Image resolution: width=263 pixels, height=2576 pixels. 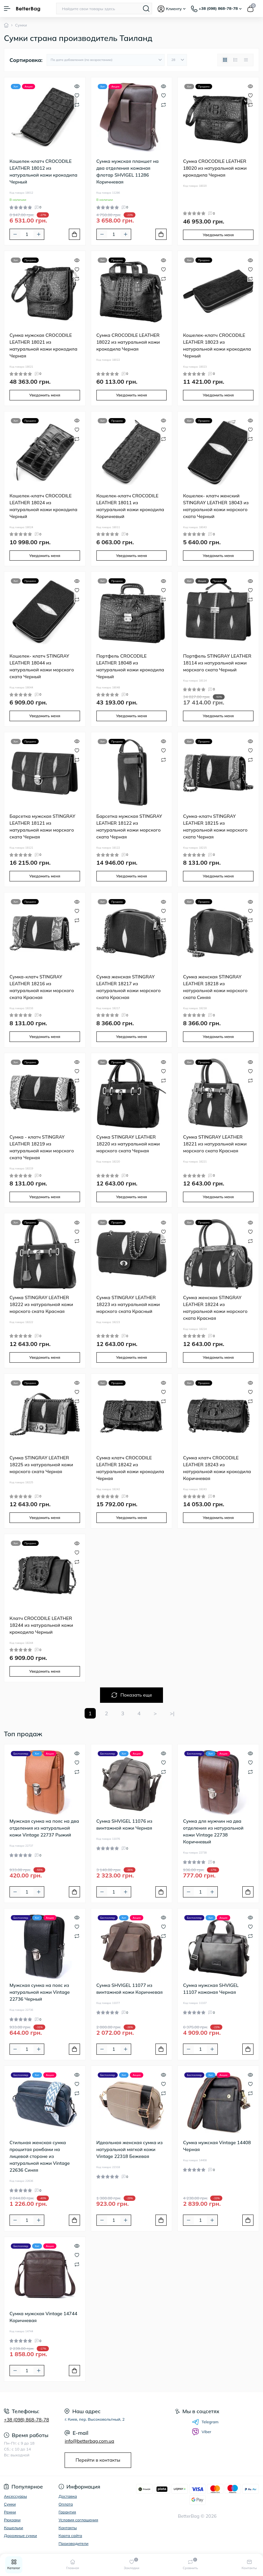 I want to click on +38 (098) 868-78-78, so click(x=26, y=2420).